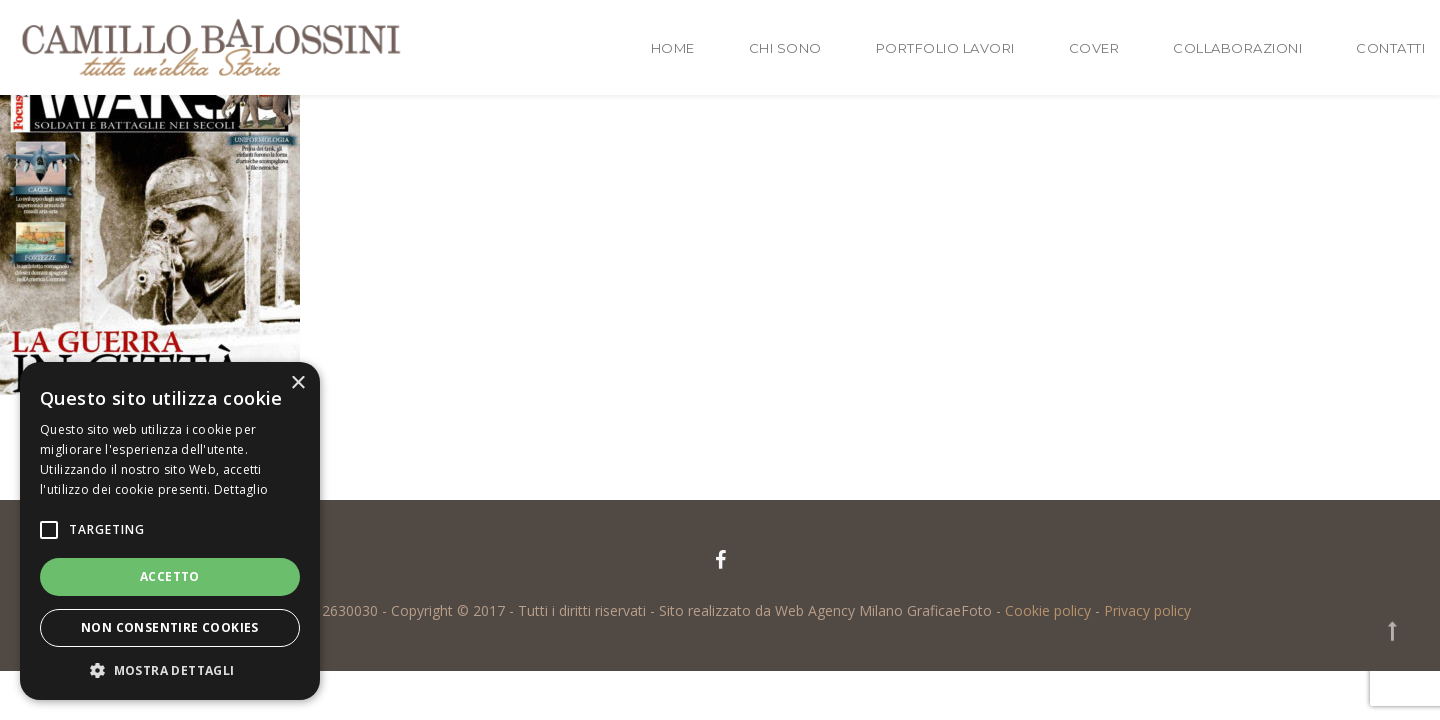 The height and width of the screenshot is (720, 1440). What do you see at coordinates (1390, 48) in the screenshot?
I see `Contatti` at bounding box center [1390, 48].